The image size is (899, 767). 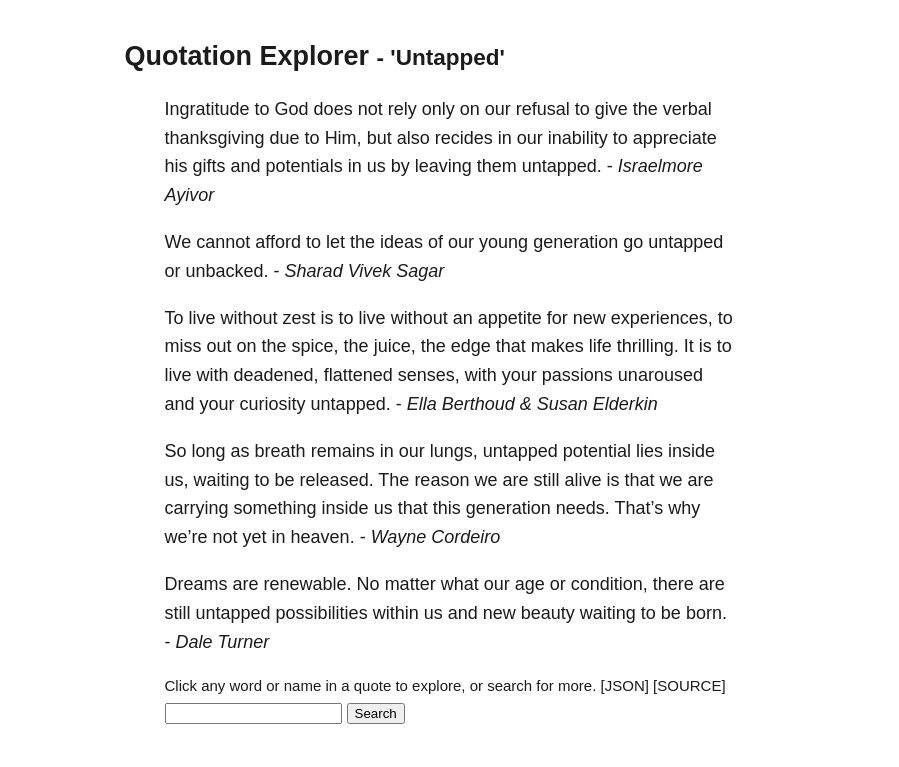 What do you see at coordinates (177, 480) in the screenshot?
I see `us,` at bounding box center [177, 480].